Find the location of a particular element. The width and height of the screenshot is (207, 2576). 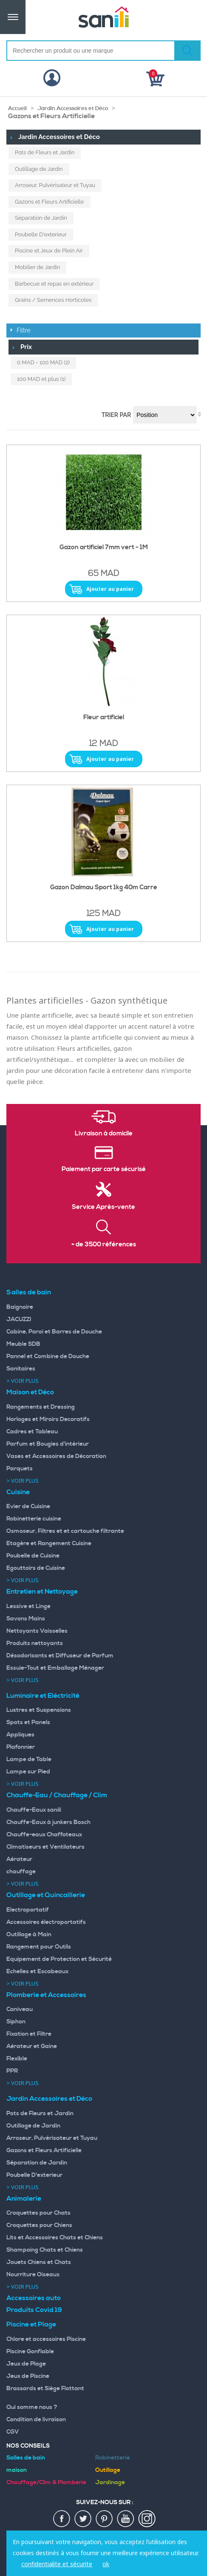

Désodorisants et Diffuseur de Parfum is located at coordinates (59, 1656).